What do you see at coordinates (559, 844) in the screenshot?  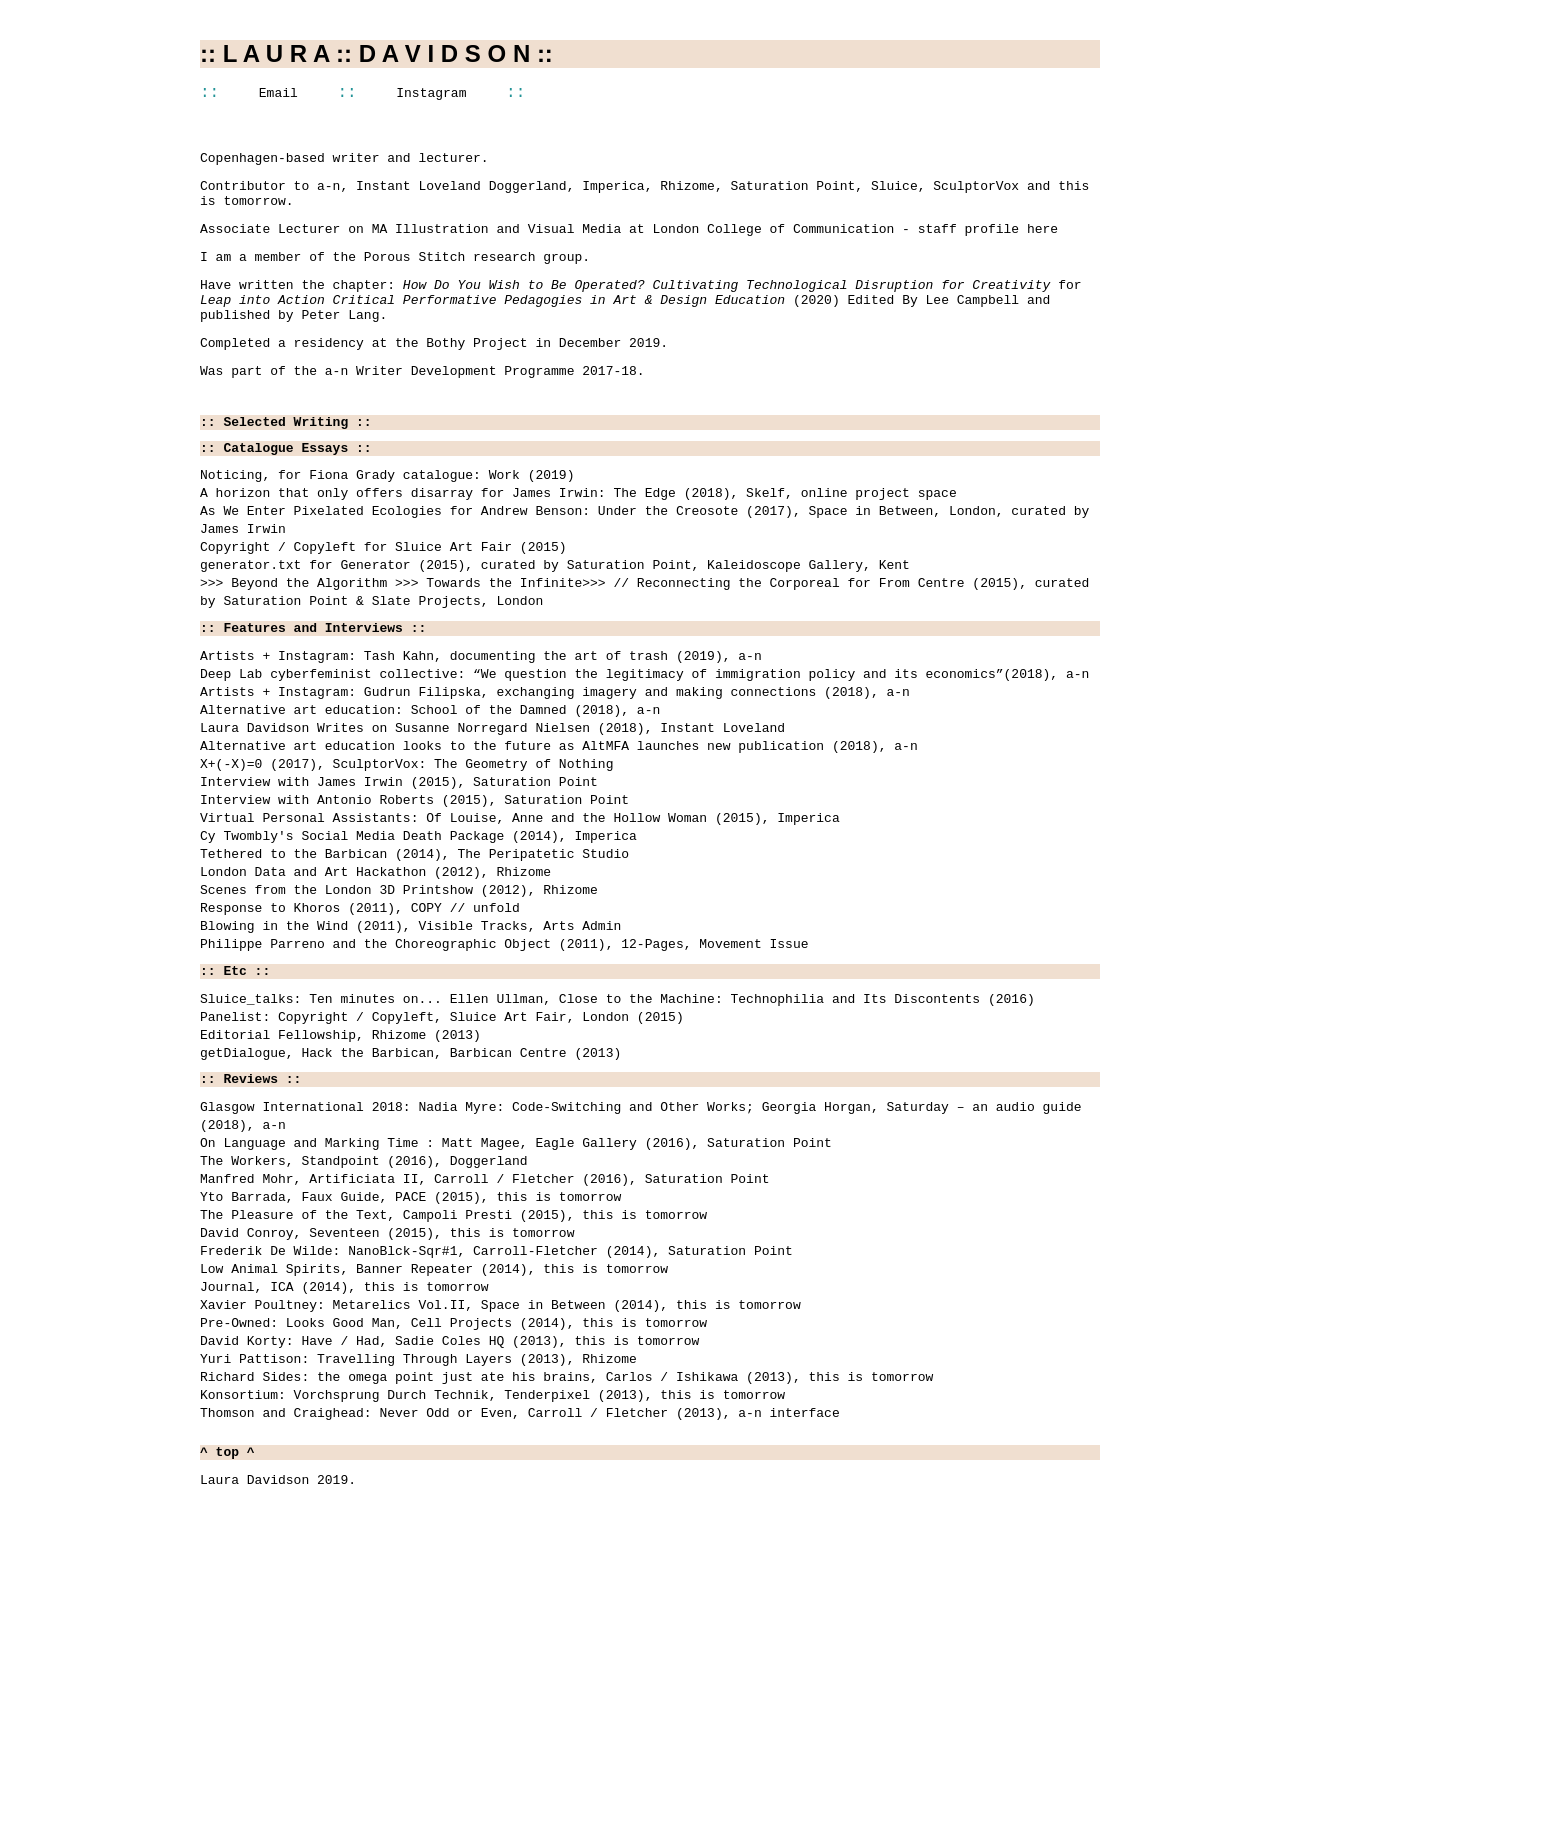 I see `Alternative art education looks to the future as AltMFA launches new publication (2018), a-n` at bounding box center [559, 844].